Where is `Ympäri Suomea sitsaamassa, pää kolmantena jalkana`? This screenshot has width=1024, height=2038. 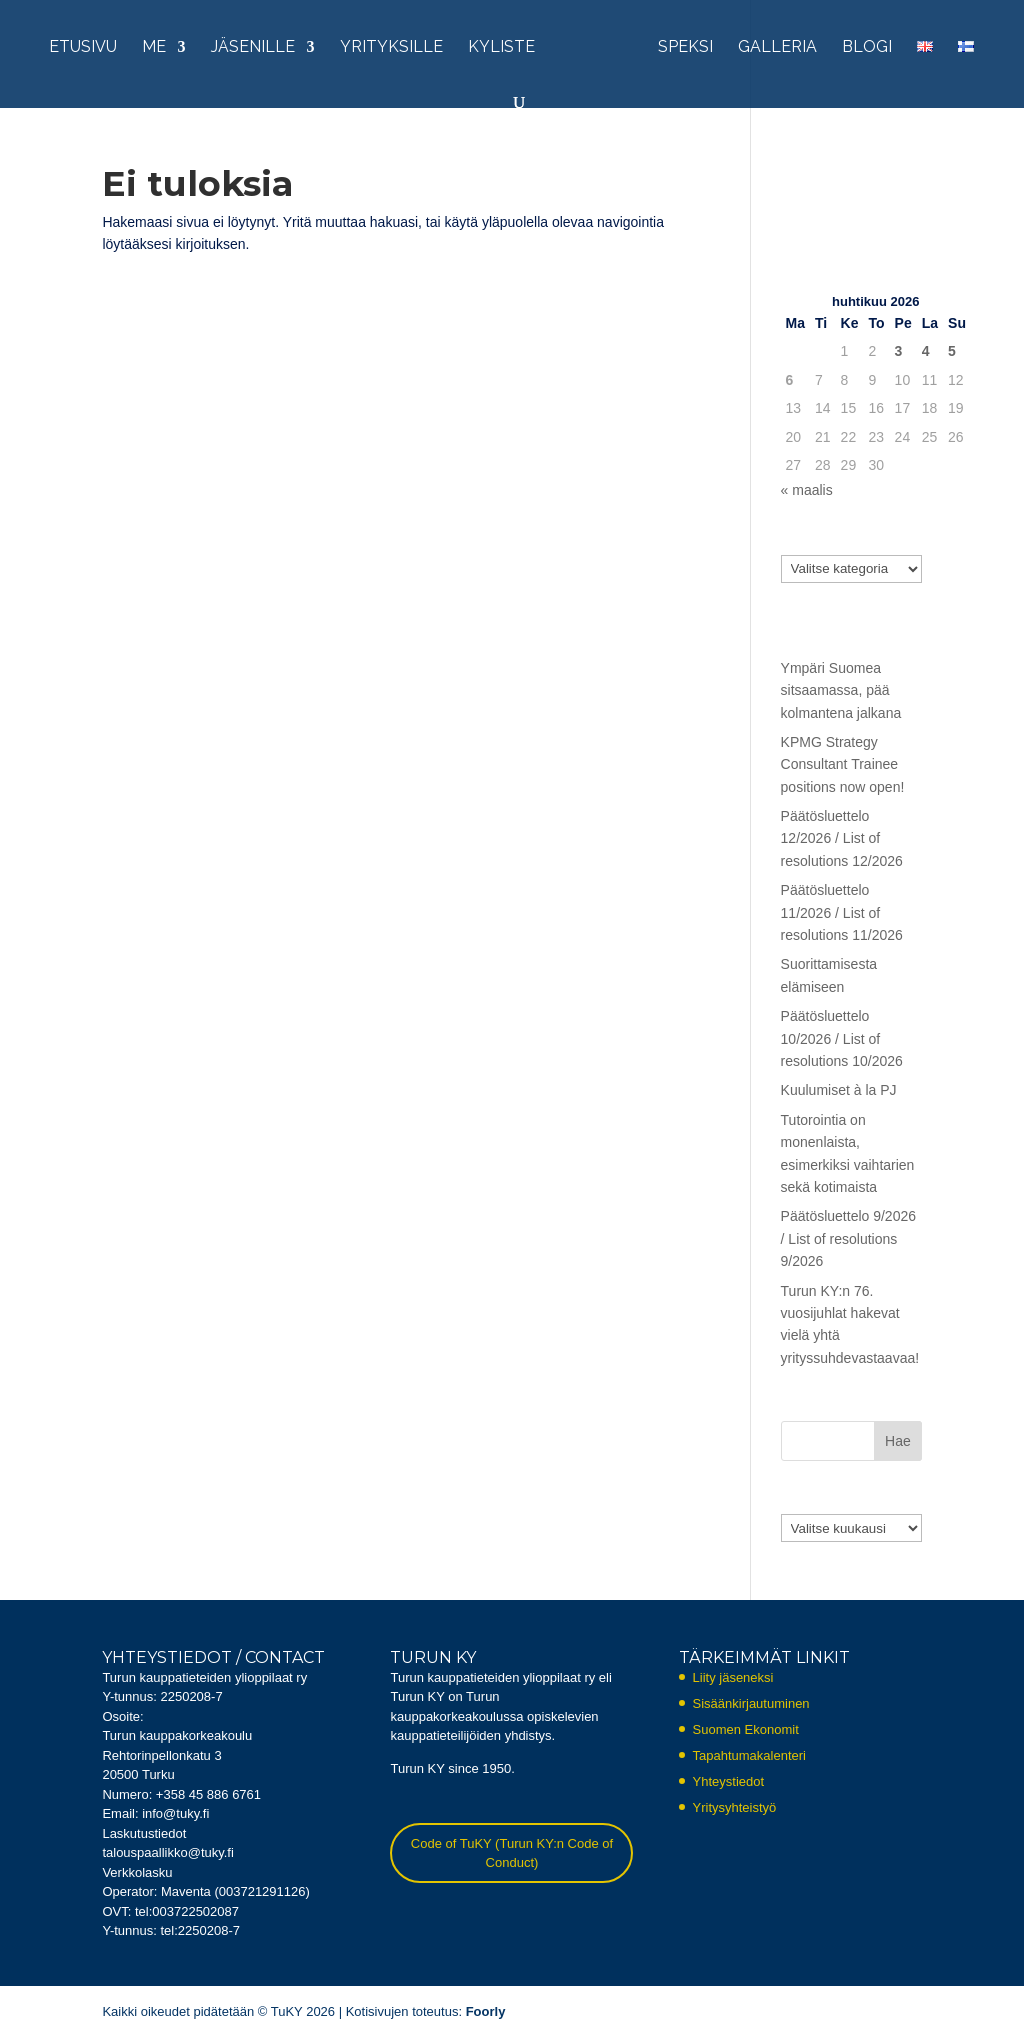 Ympäri Suomea sitsaamassa, pää kolmantena jalkana is located at coordinates (841, 690).